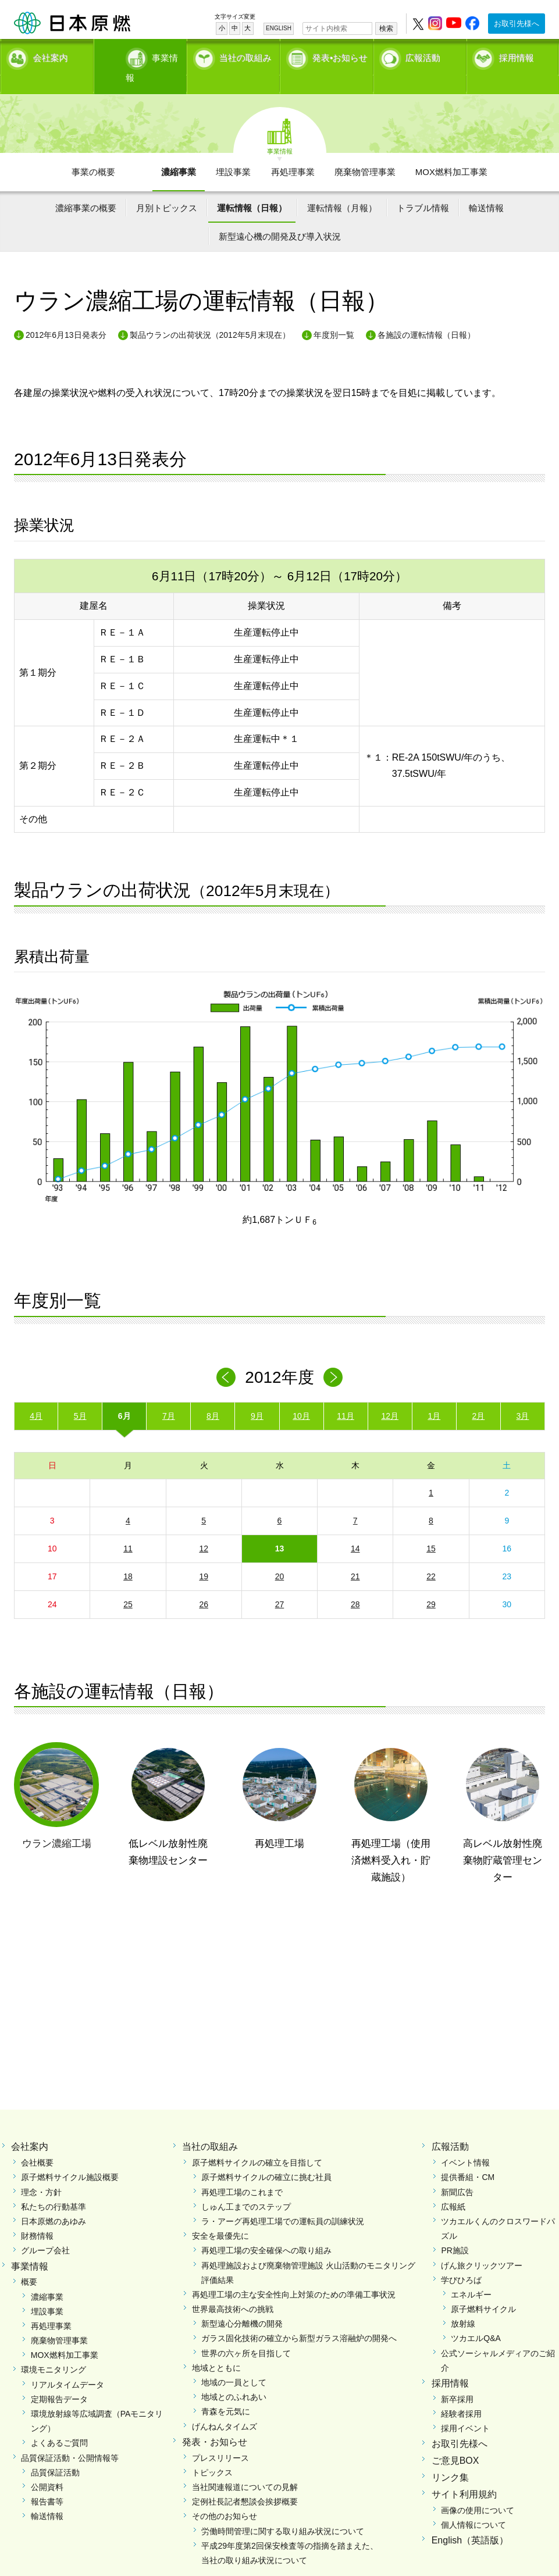 The width and height of the screenshot is (559, 2576). What do you see at coordinates (465, 2142) in the screenshot?
I see `イベント情報` at bounding box center [465, 2142].